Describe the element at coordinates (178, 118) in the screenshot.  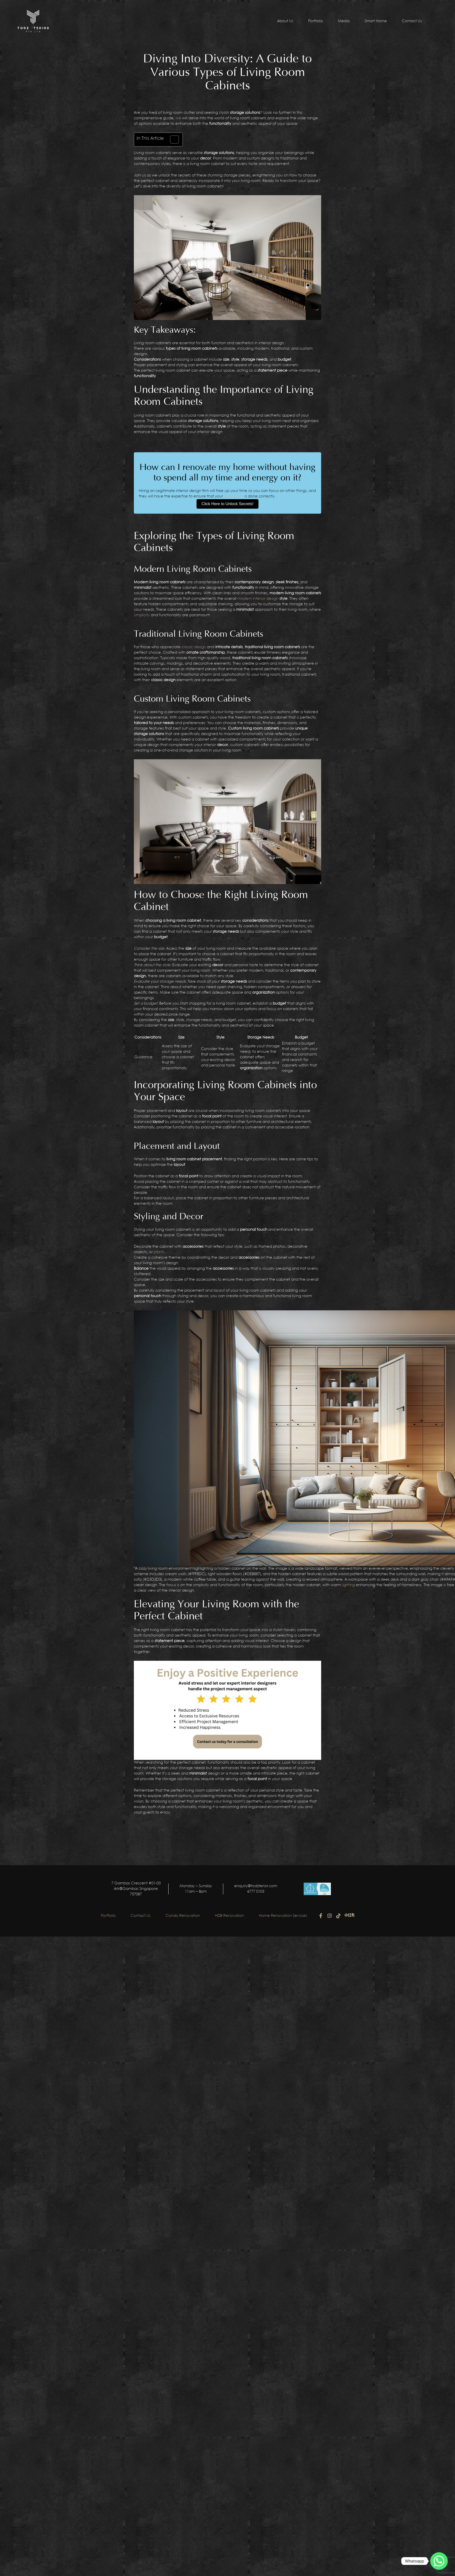
I see `we` at that location.